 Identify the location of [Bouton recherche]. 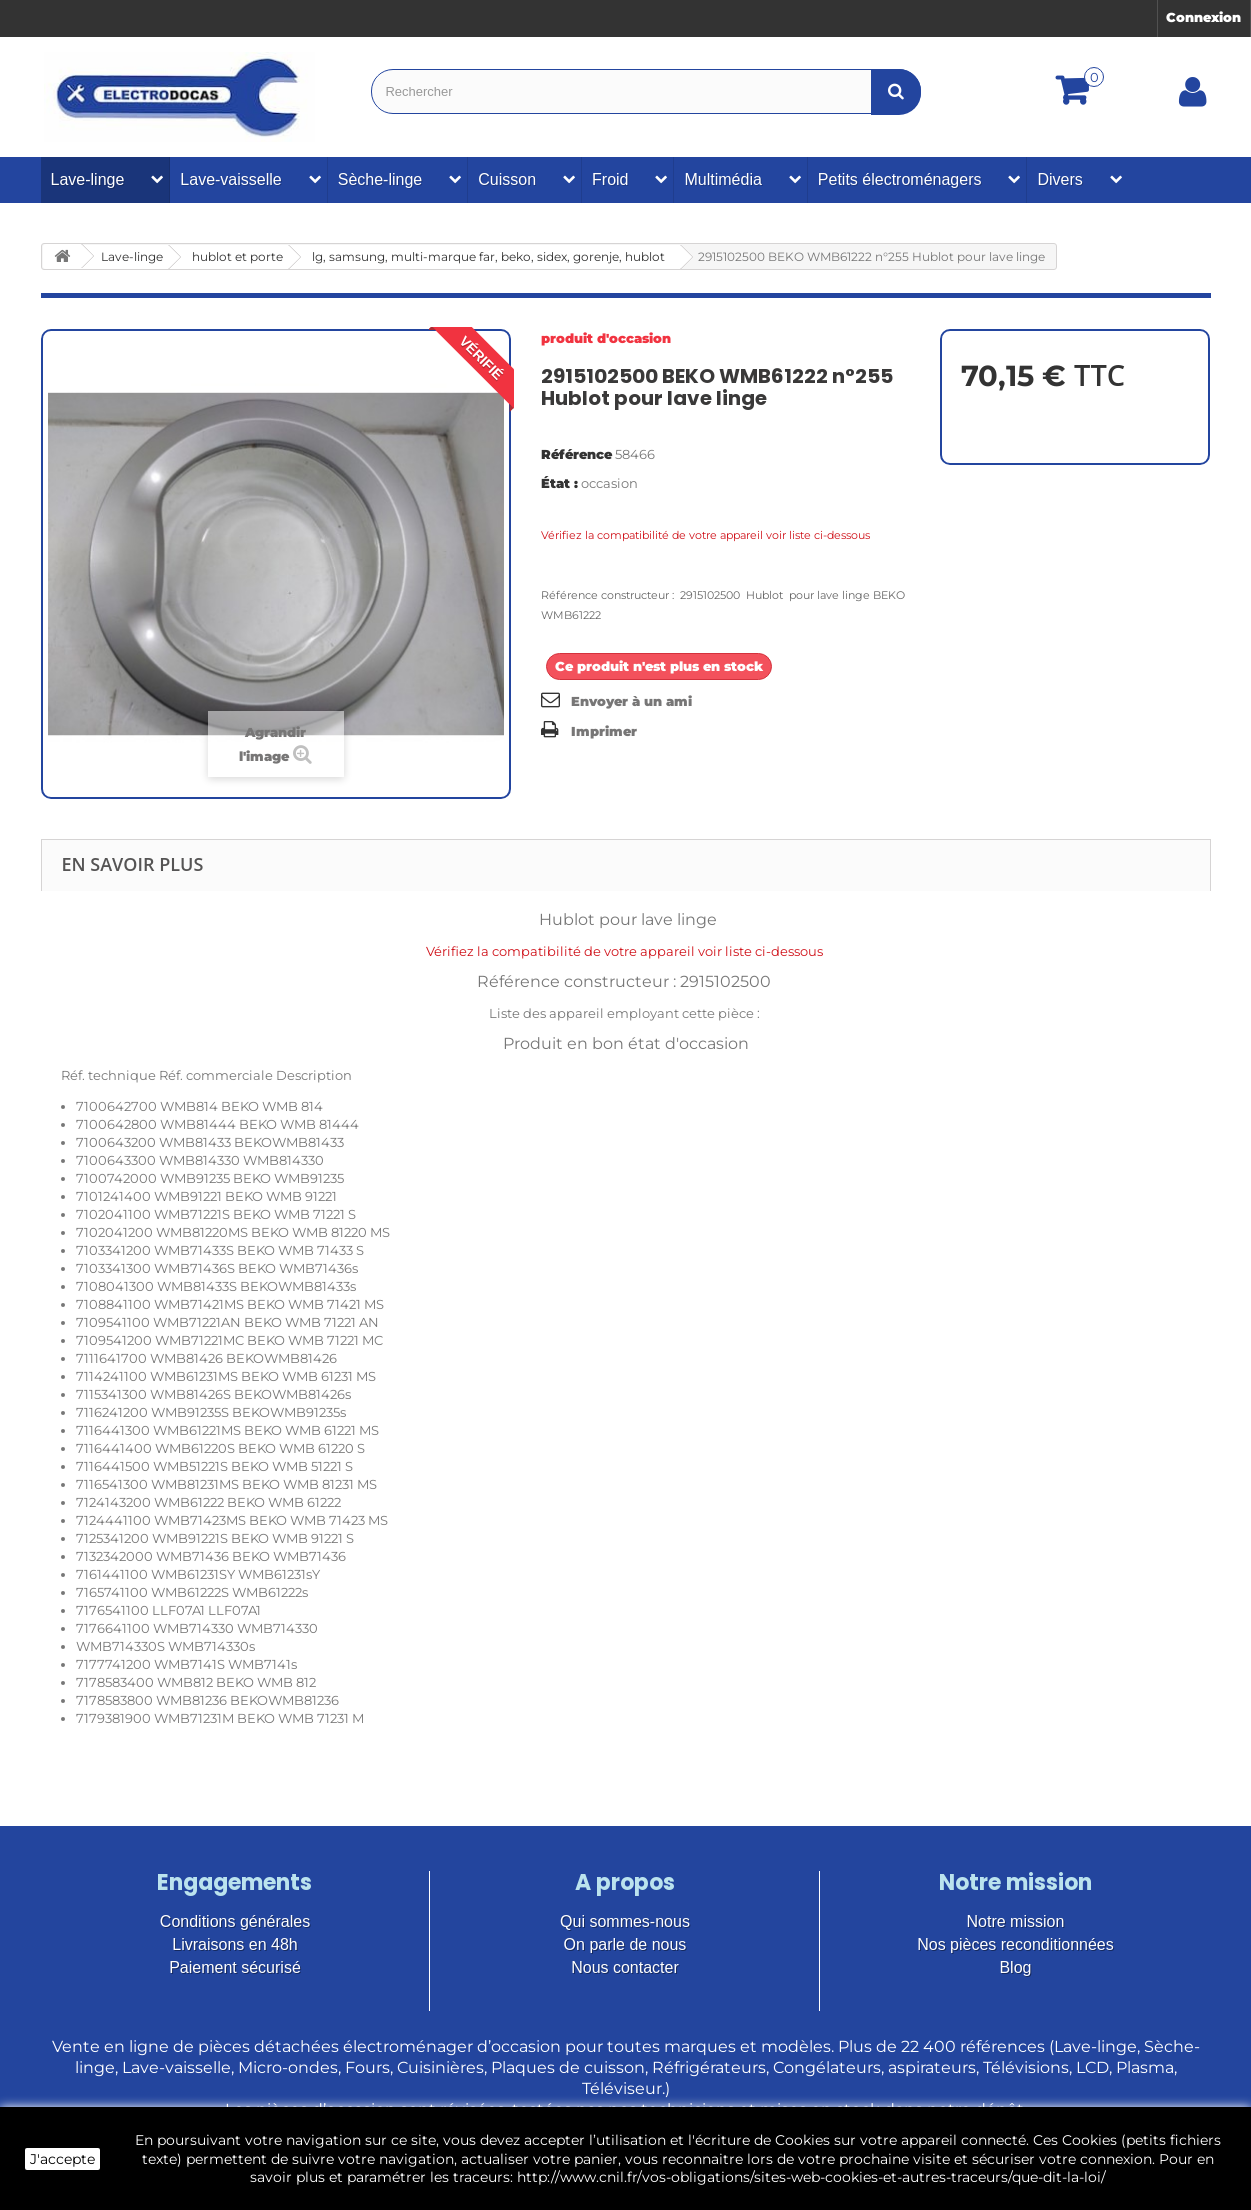
(896, 91).